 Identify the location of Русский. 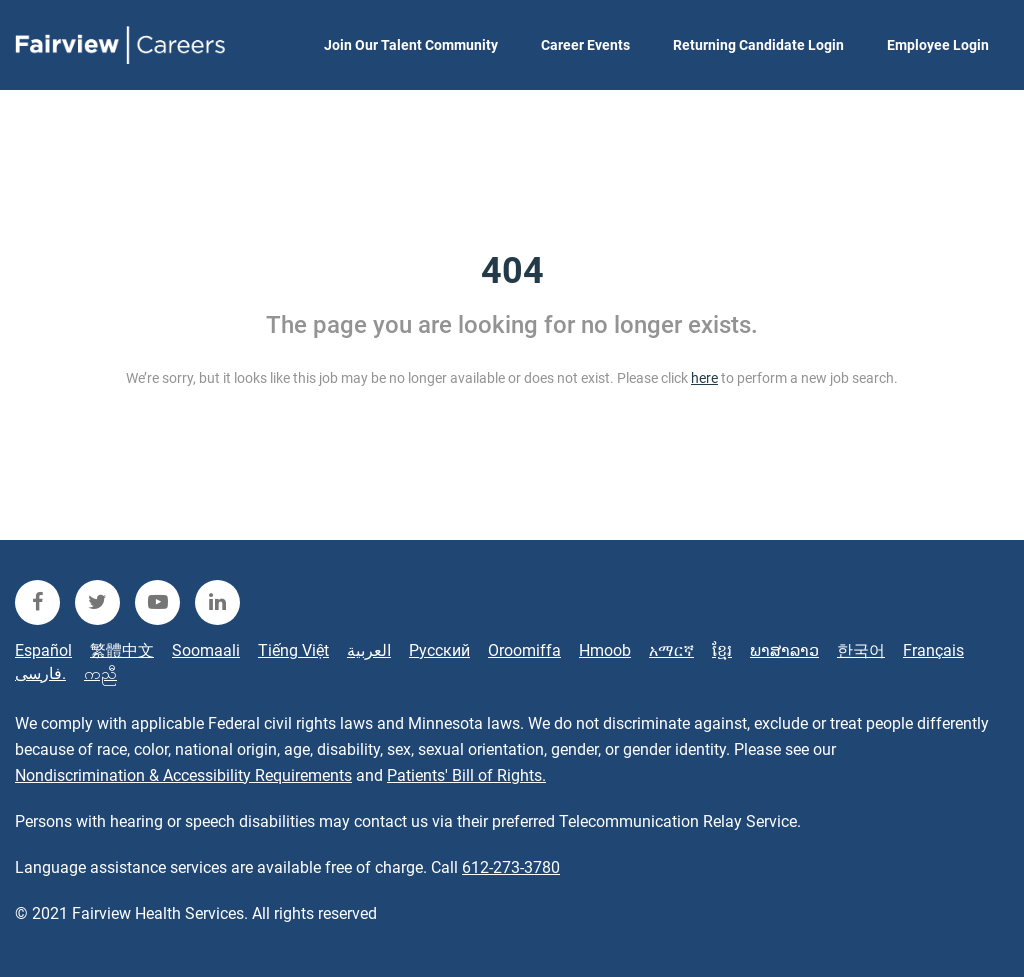
(439, 650).